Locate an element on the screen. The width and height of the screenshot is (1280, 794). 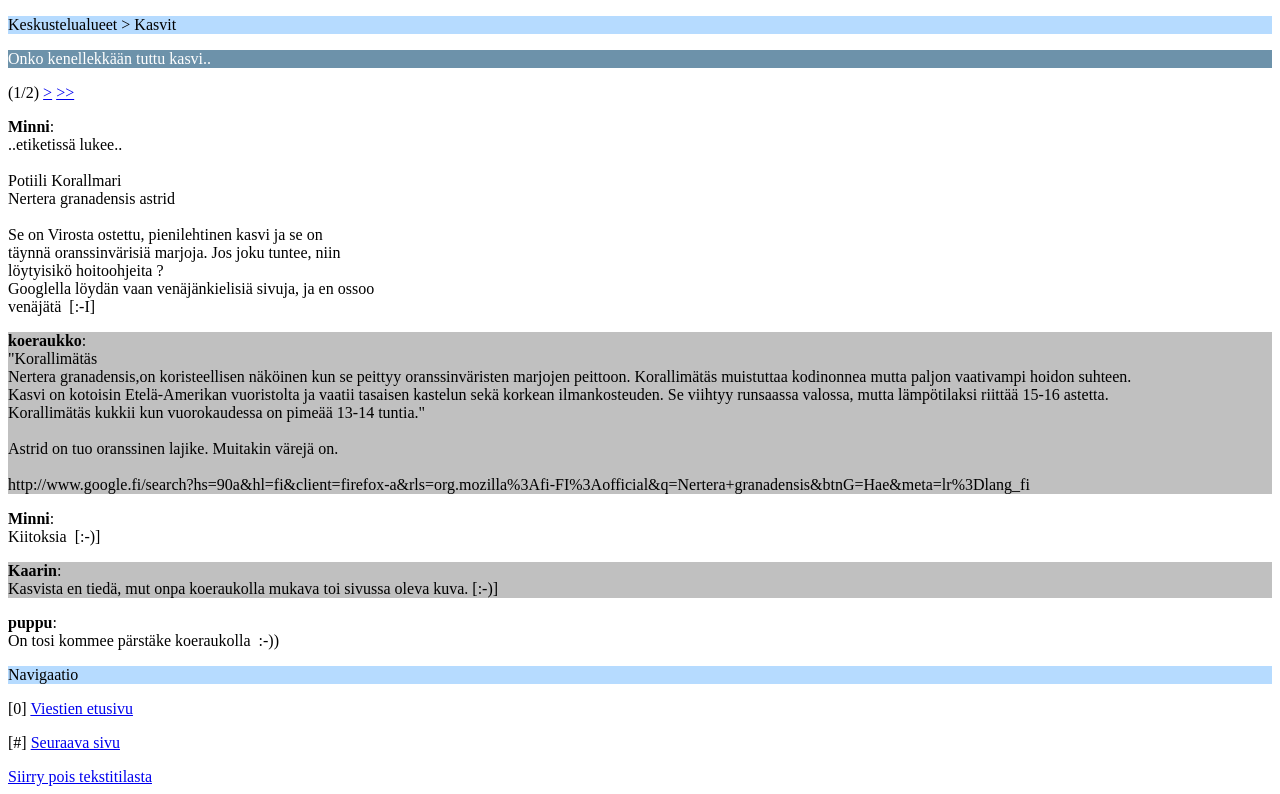
>> is located at coordinates (65, 92).